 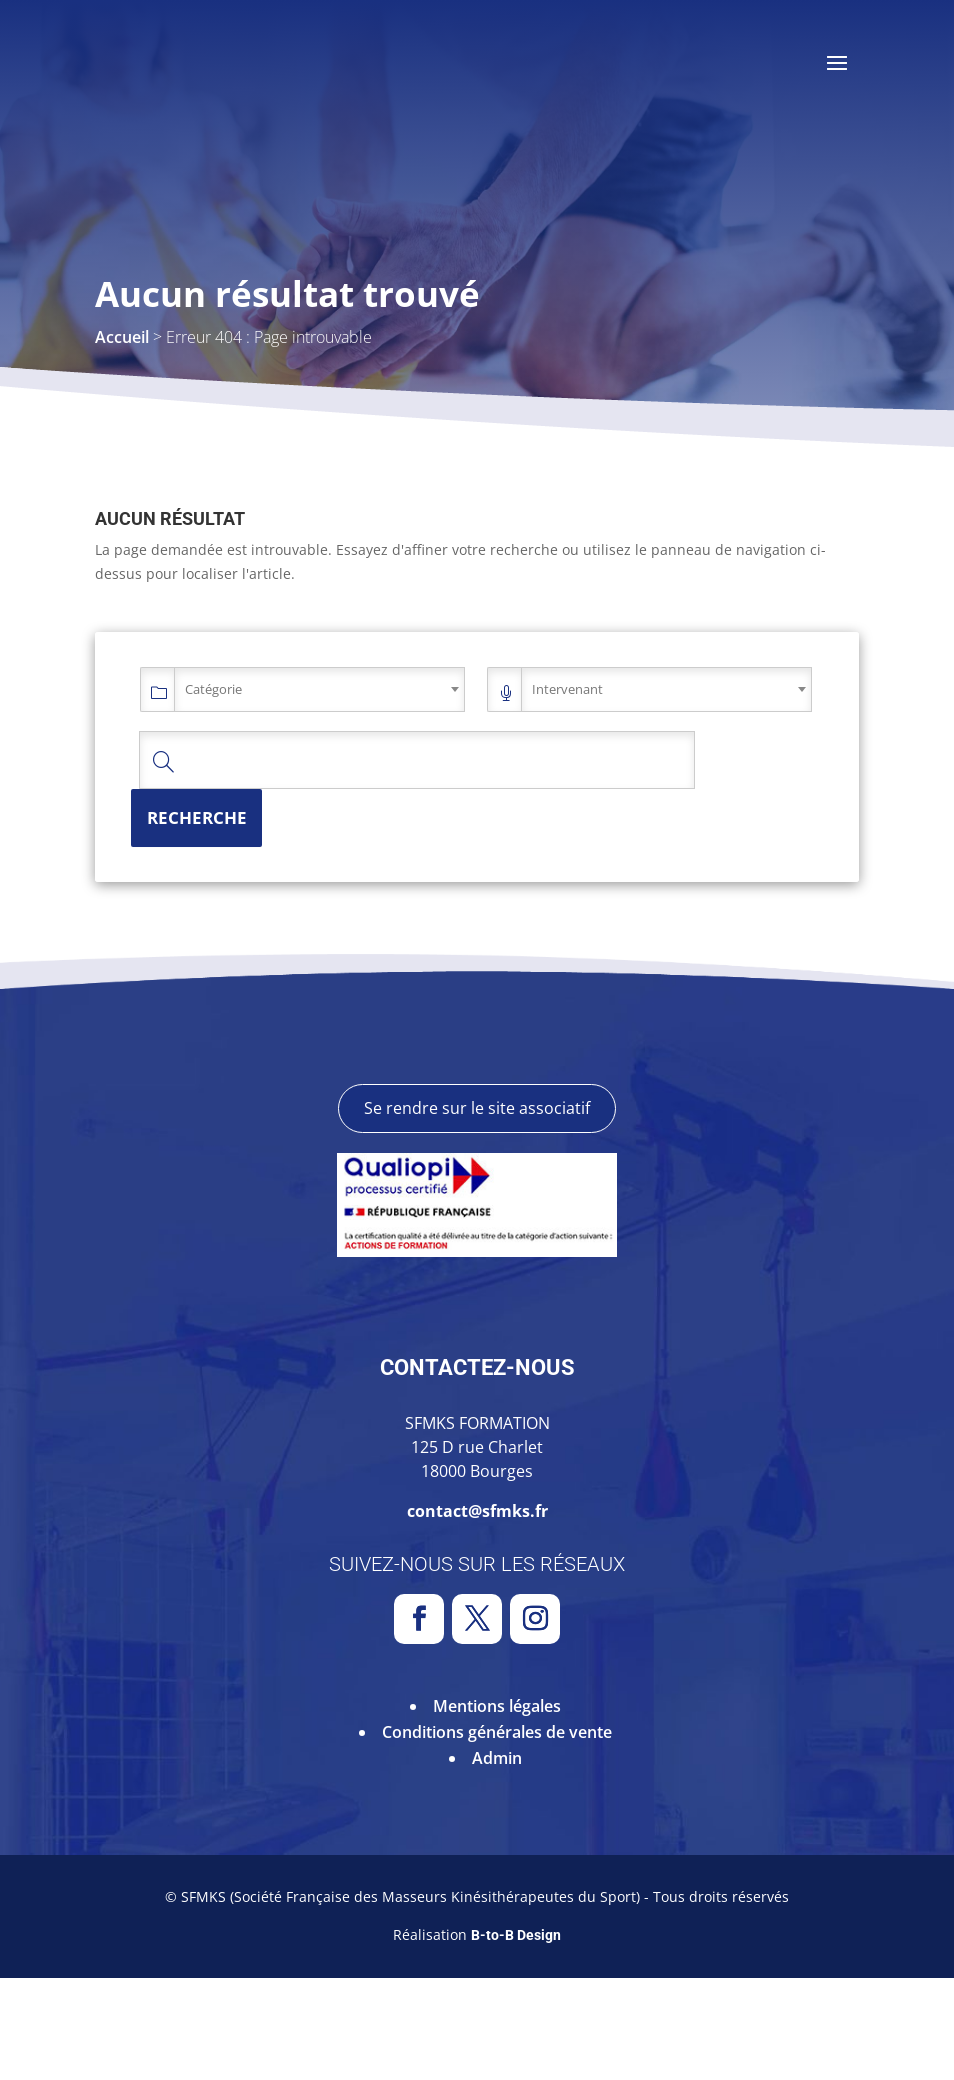 I want to click on Intervenant [textbox], so click(x=567, y=689).